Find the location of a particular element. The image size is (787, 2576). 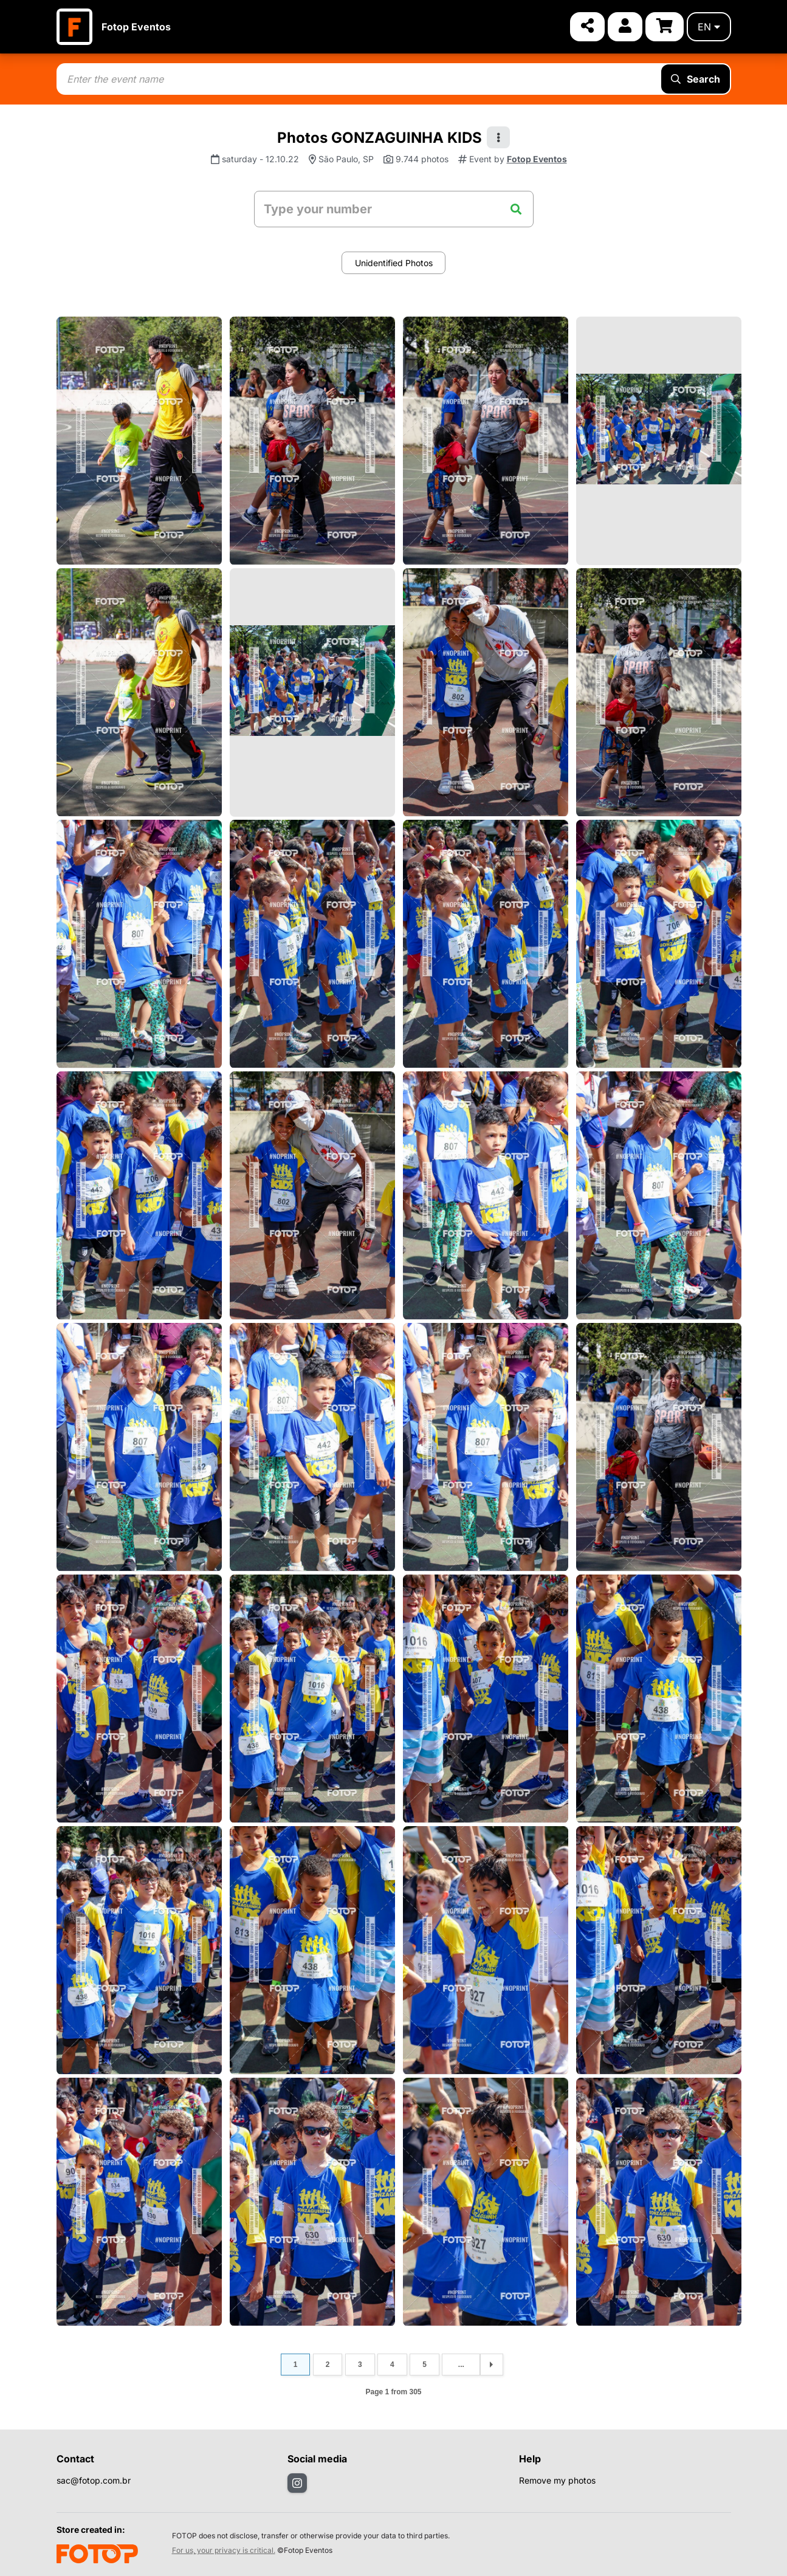

Search is located at coordinates (695, 79).